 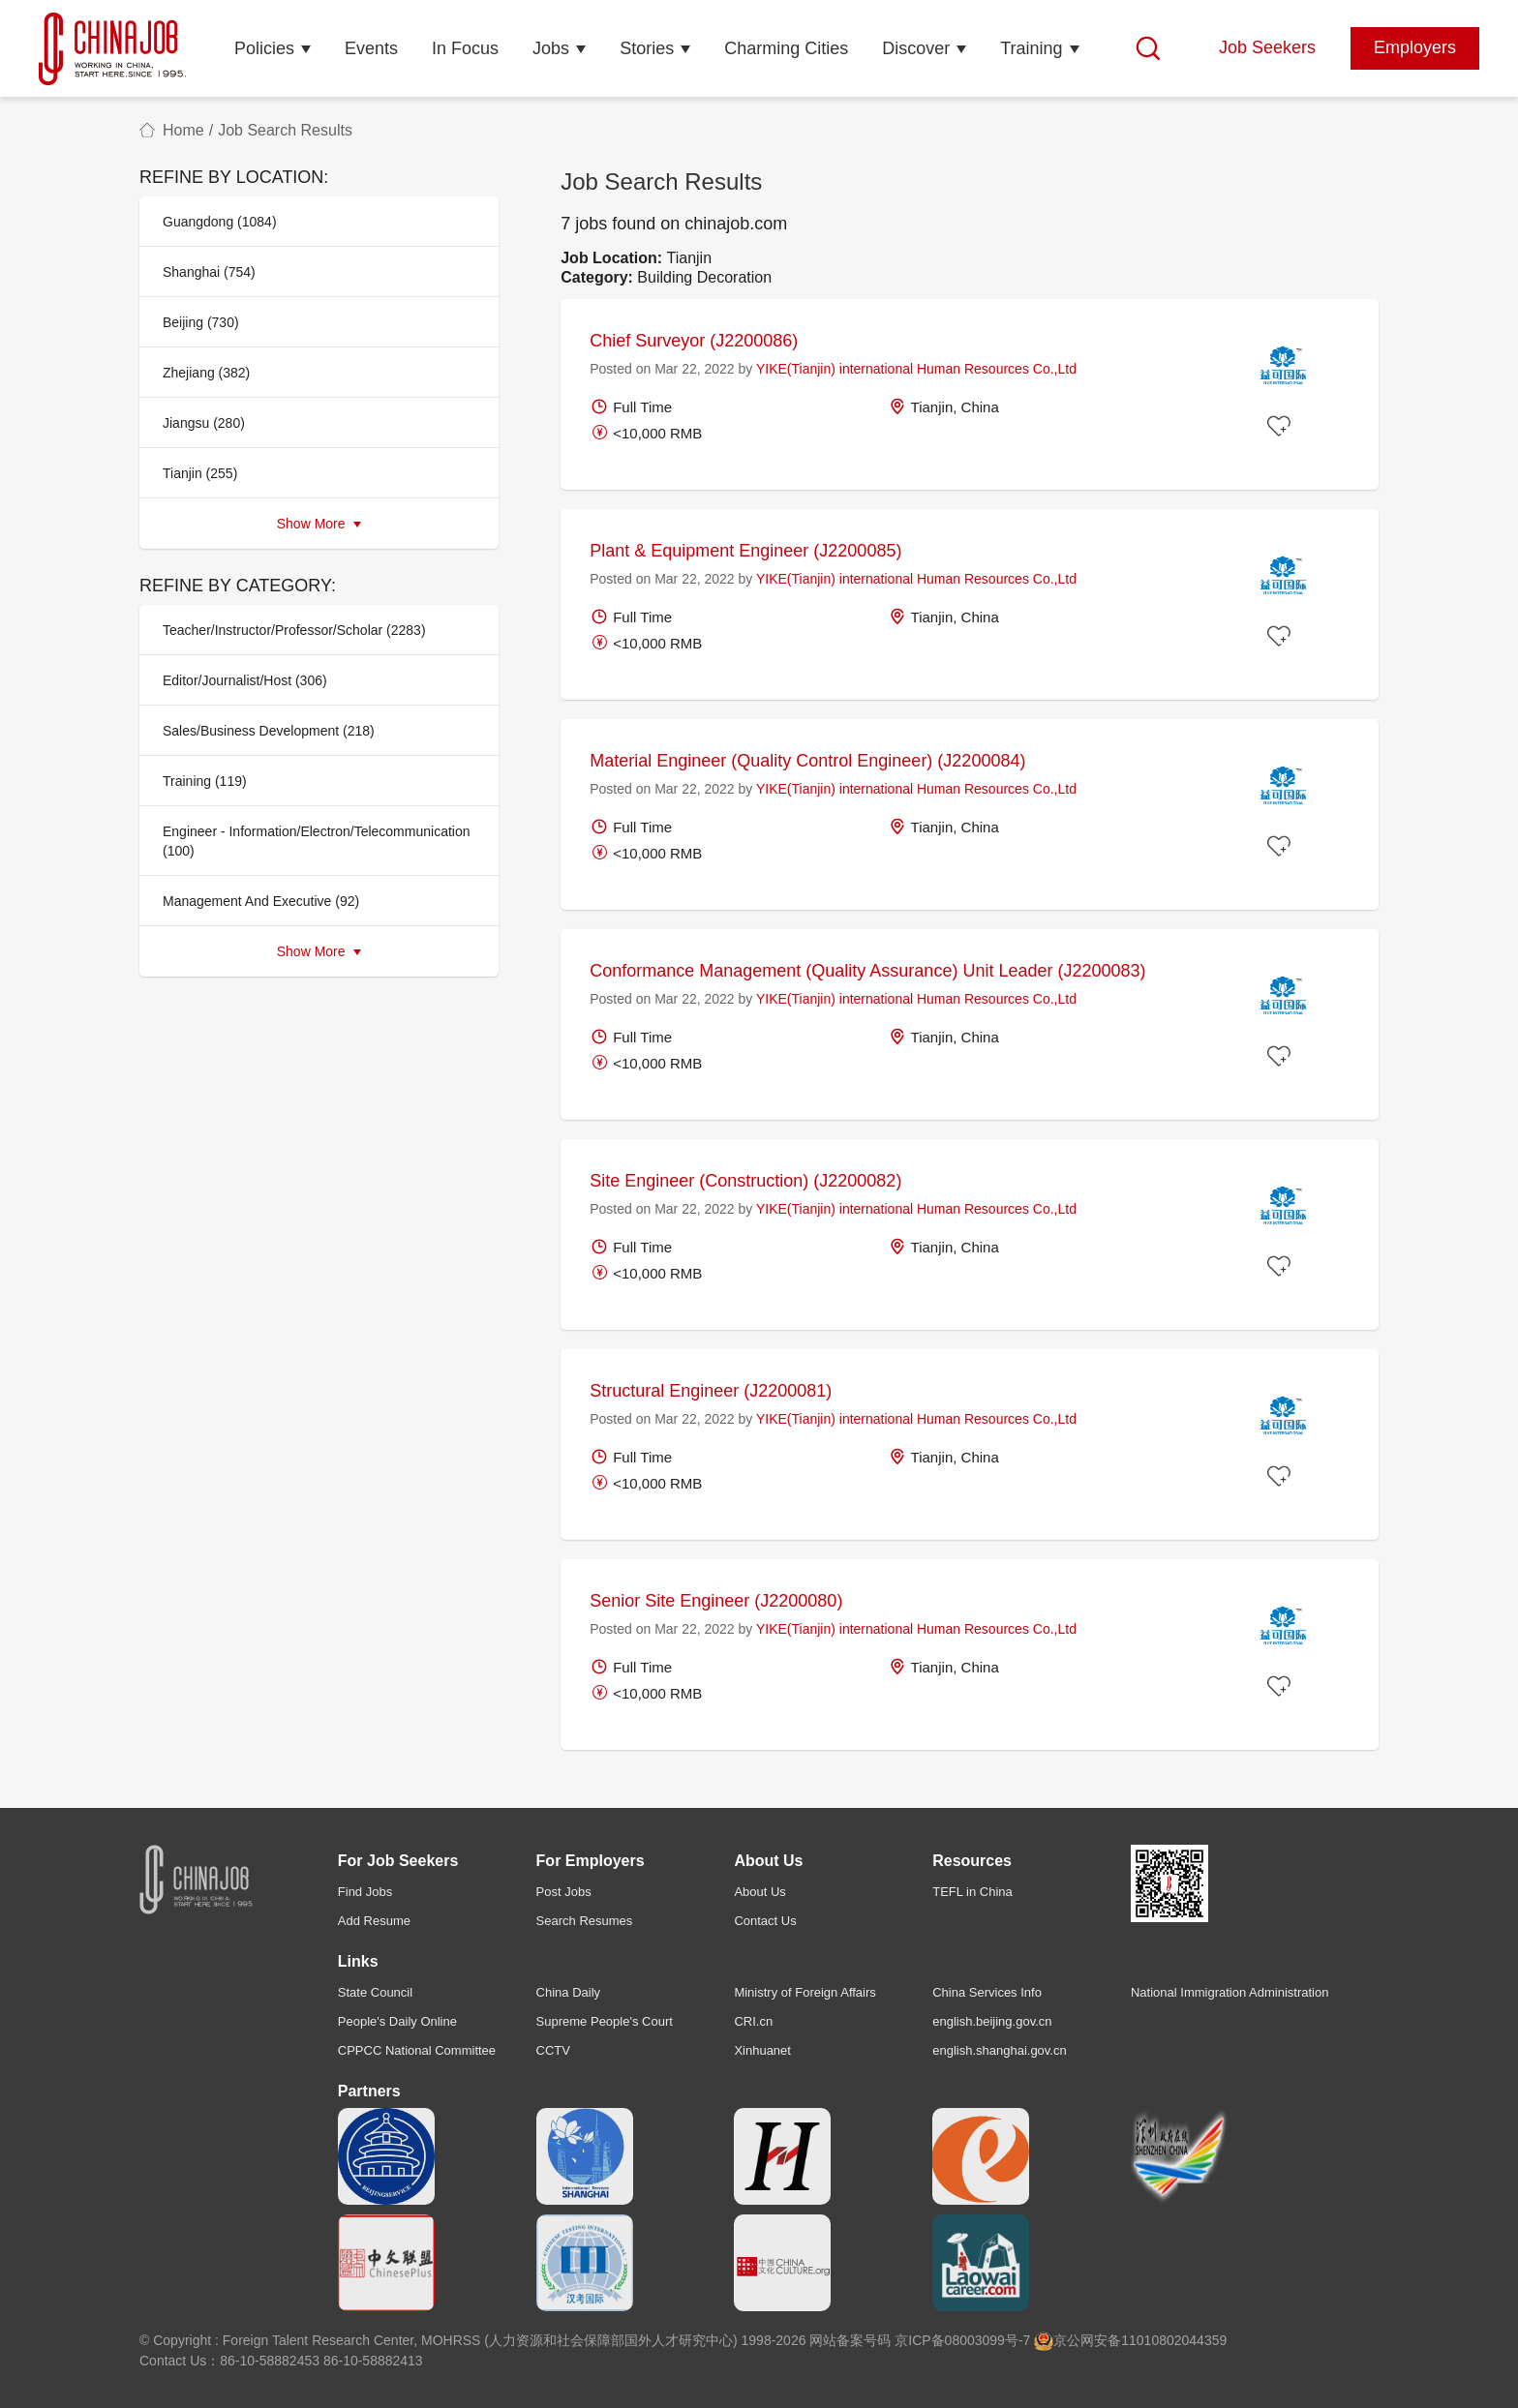 I want to click on Supreme People's Court, so click(x=604, y=2021).